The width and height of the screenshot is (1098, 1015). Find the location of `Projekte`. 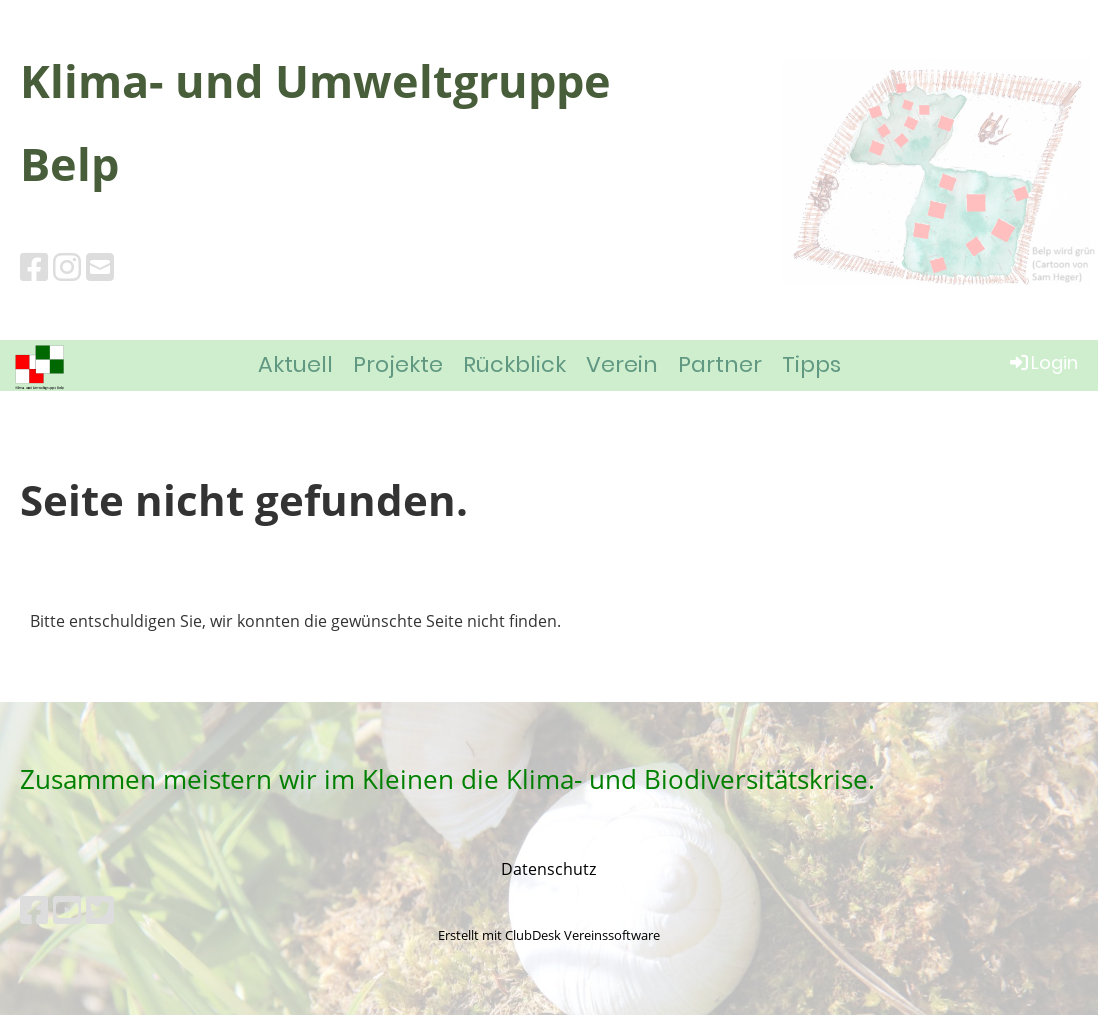

Projekte is located at coordinates (398, 364).